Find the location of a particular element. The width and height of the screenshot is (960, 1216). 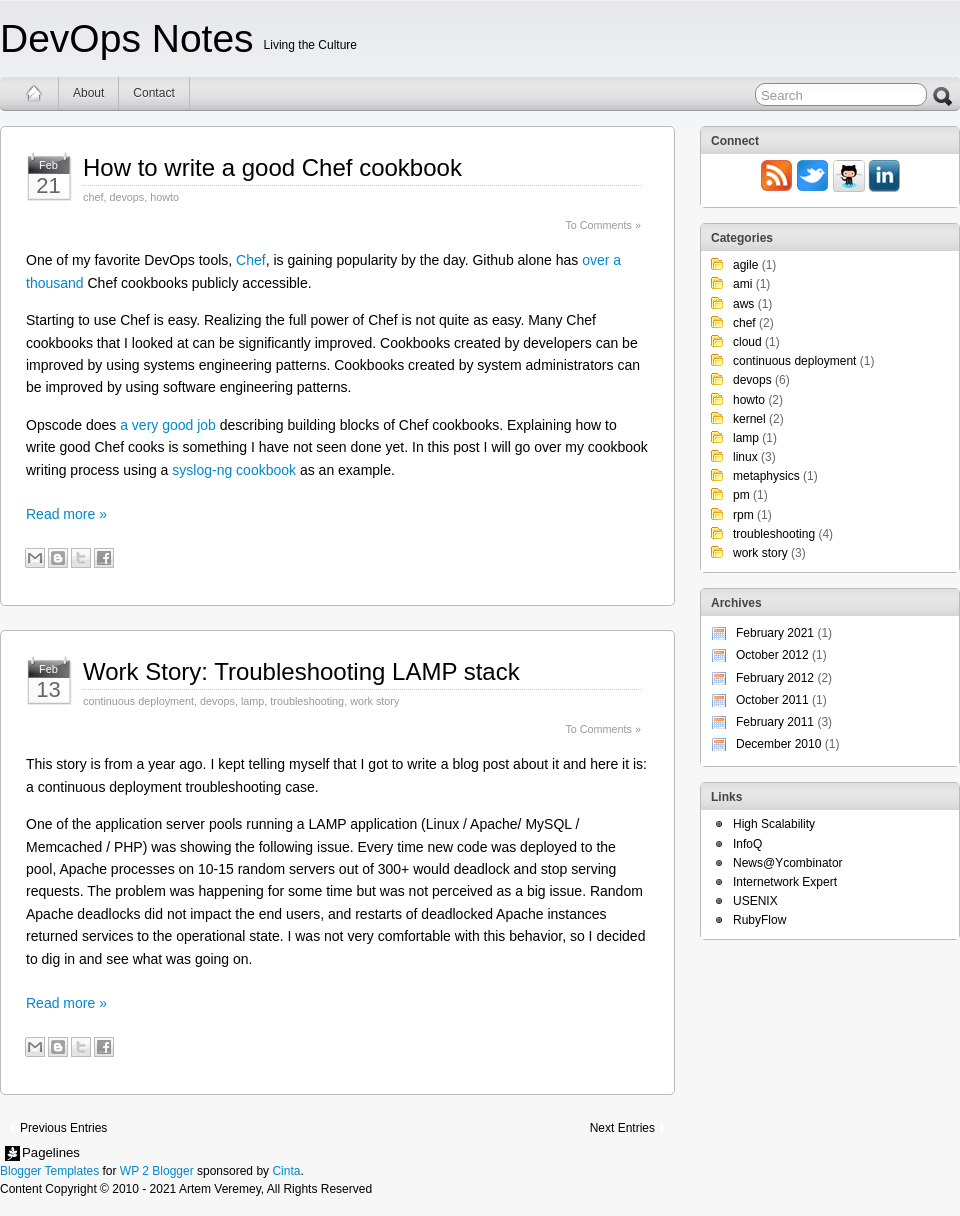

February 2011 is located at coordinates (775, 722).